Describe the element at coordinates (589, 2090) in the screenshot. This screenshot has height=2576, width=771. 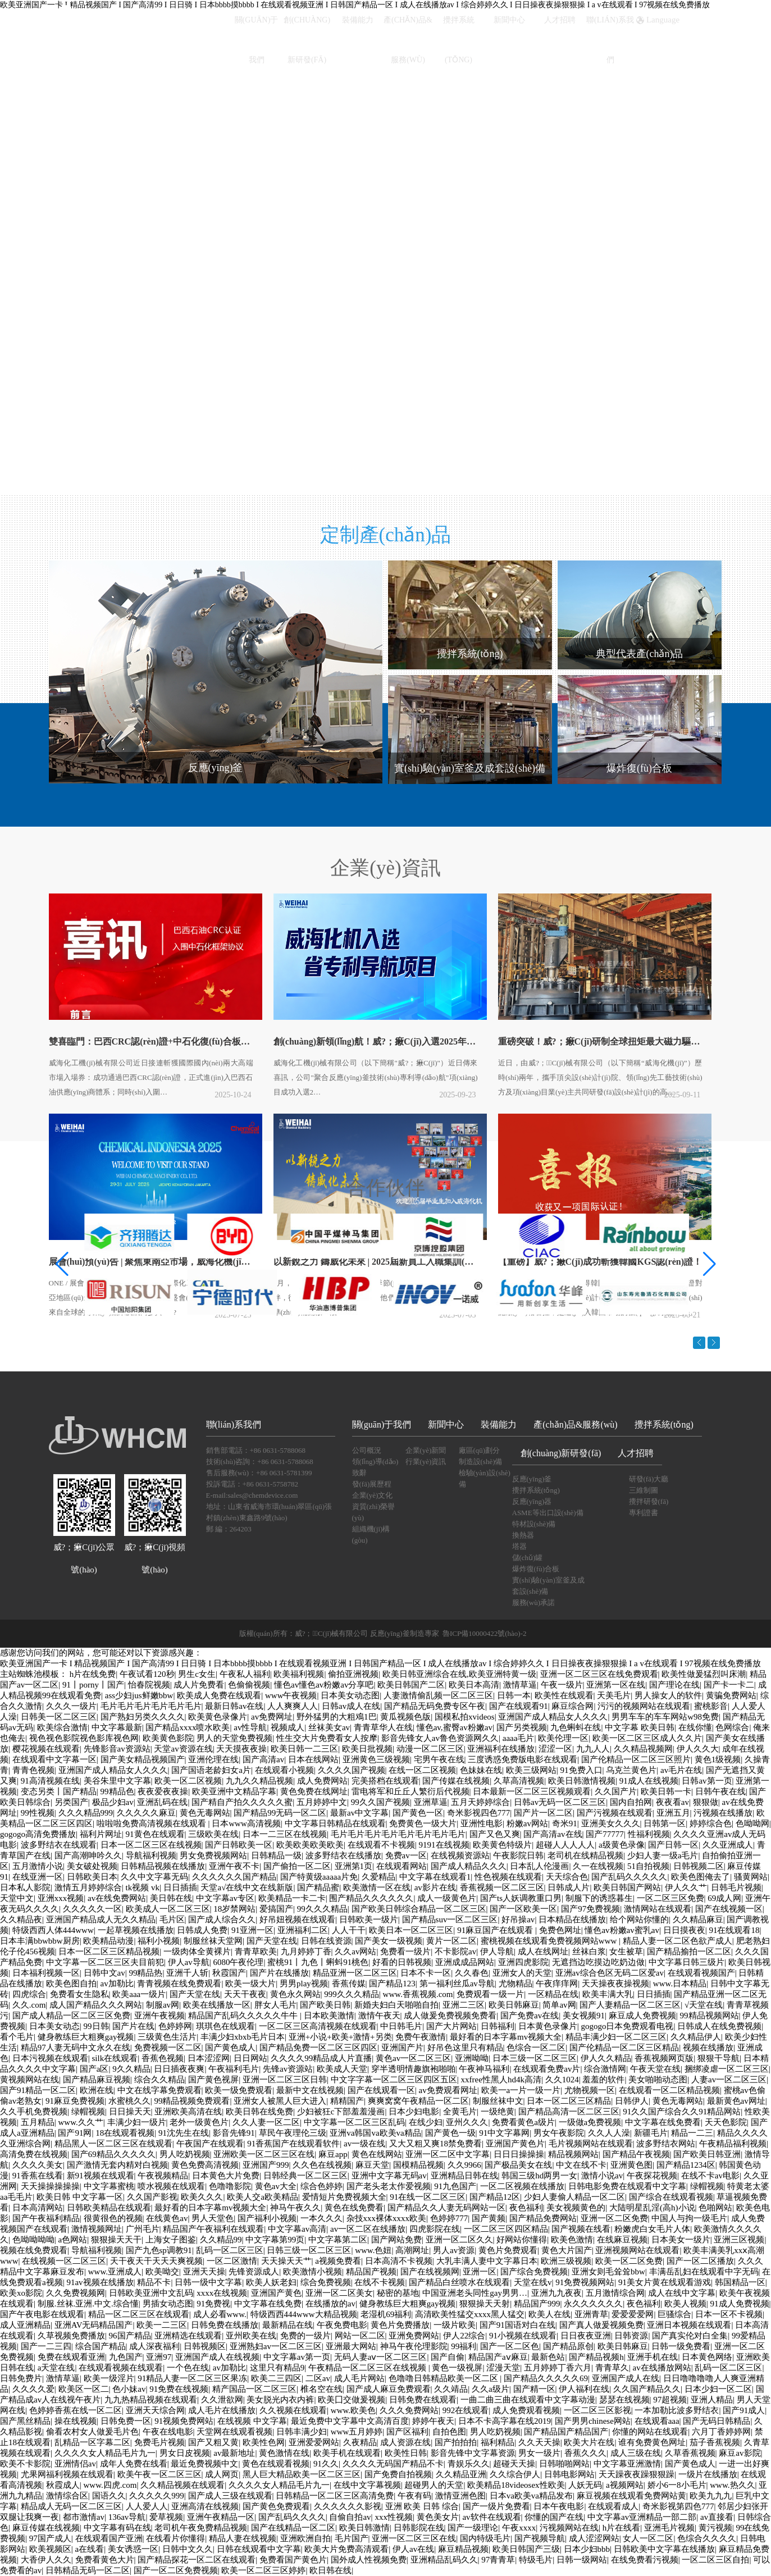
I see `尤物视频一区` at that location.